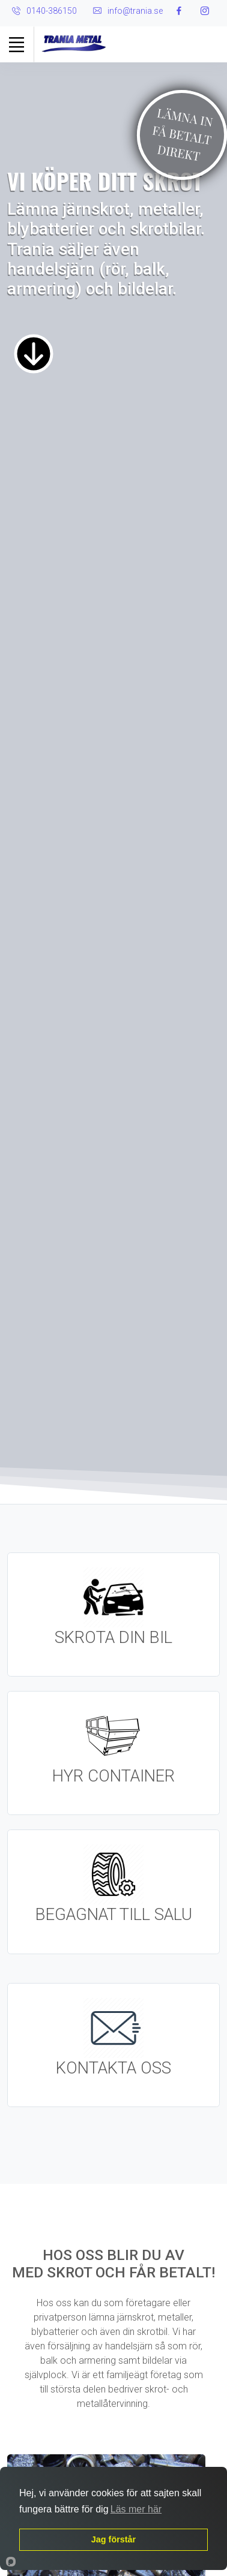  I want to click on info@trania.se, so click(135, 11).